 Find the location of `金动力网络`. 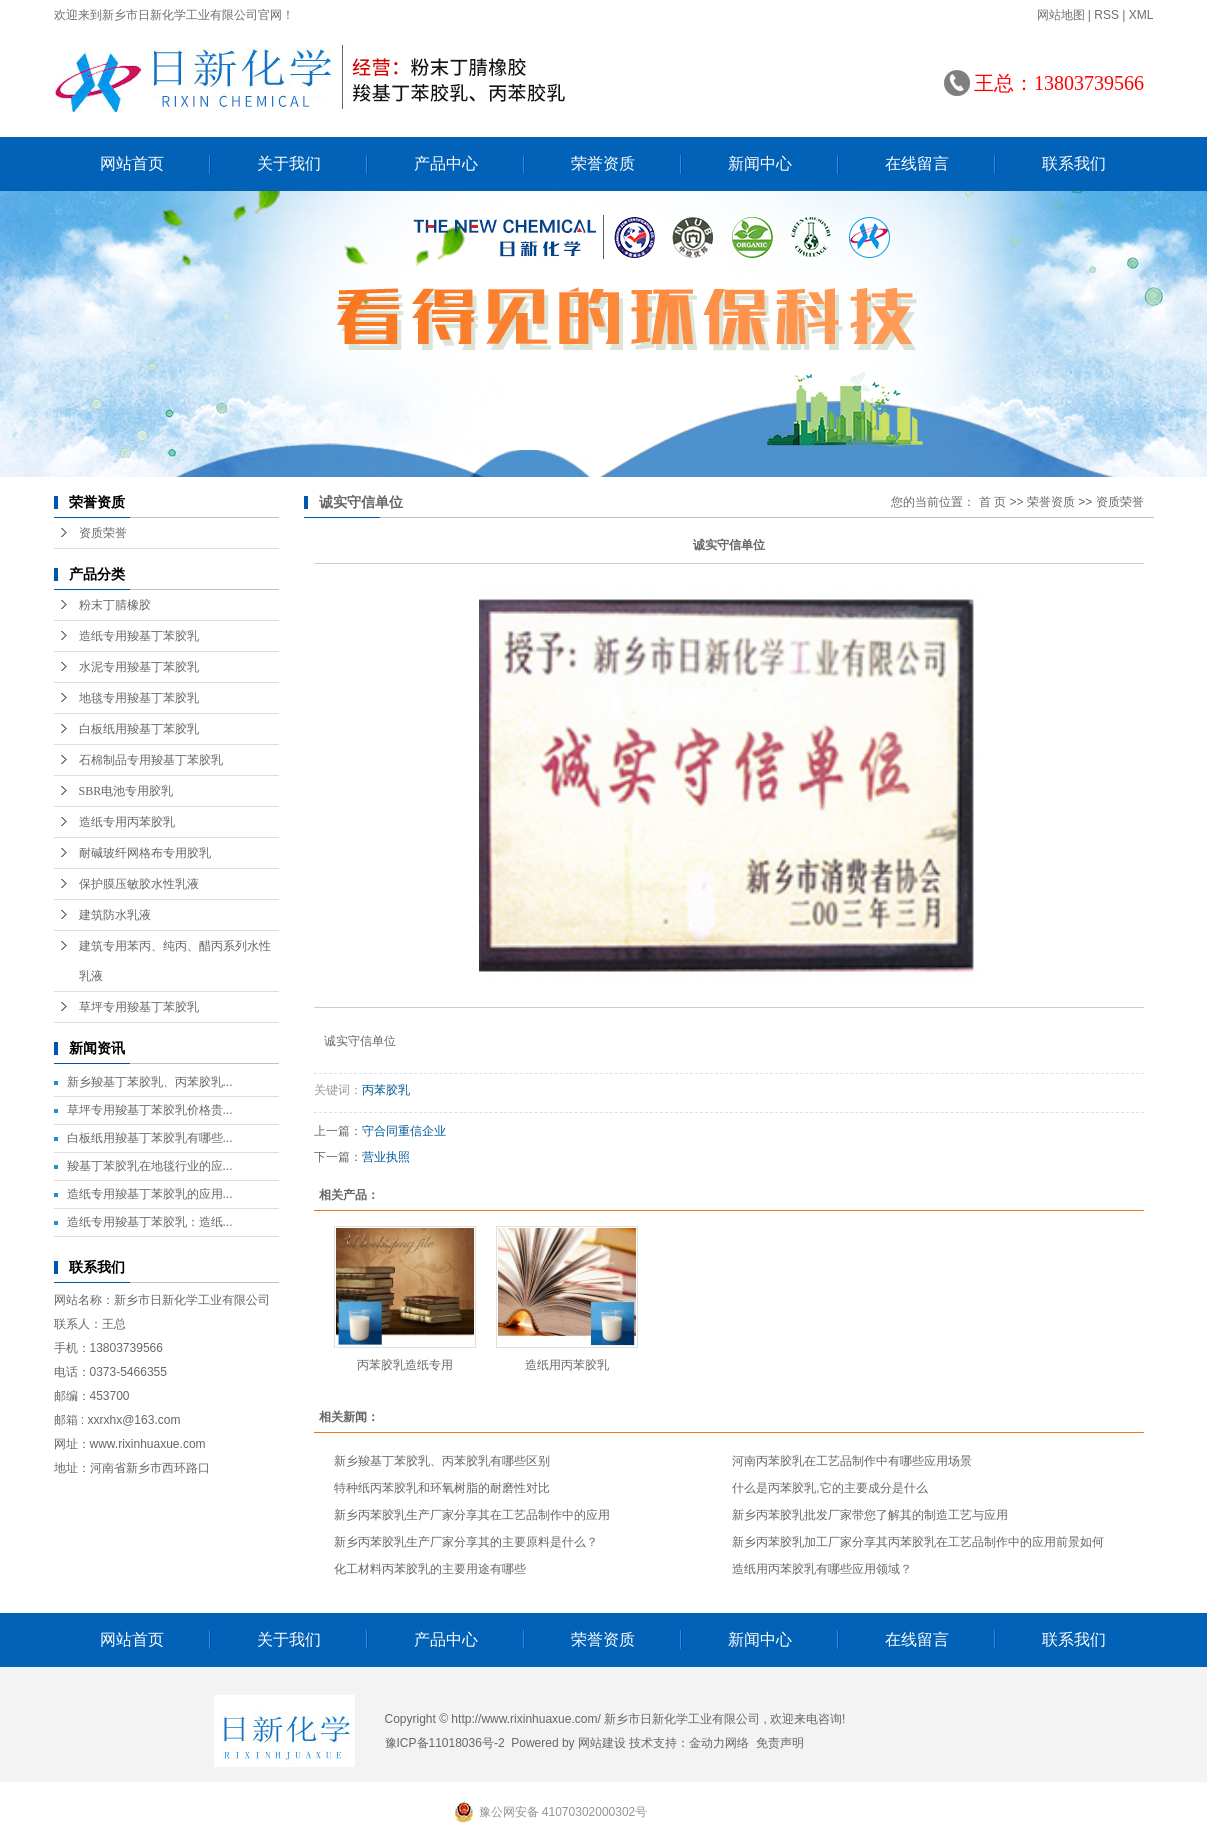

金动力网络 is located at coordinates (719, 1743).